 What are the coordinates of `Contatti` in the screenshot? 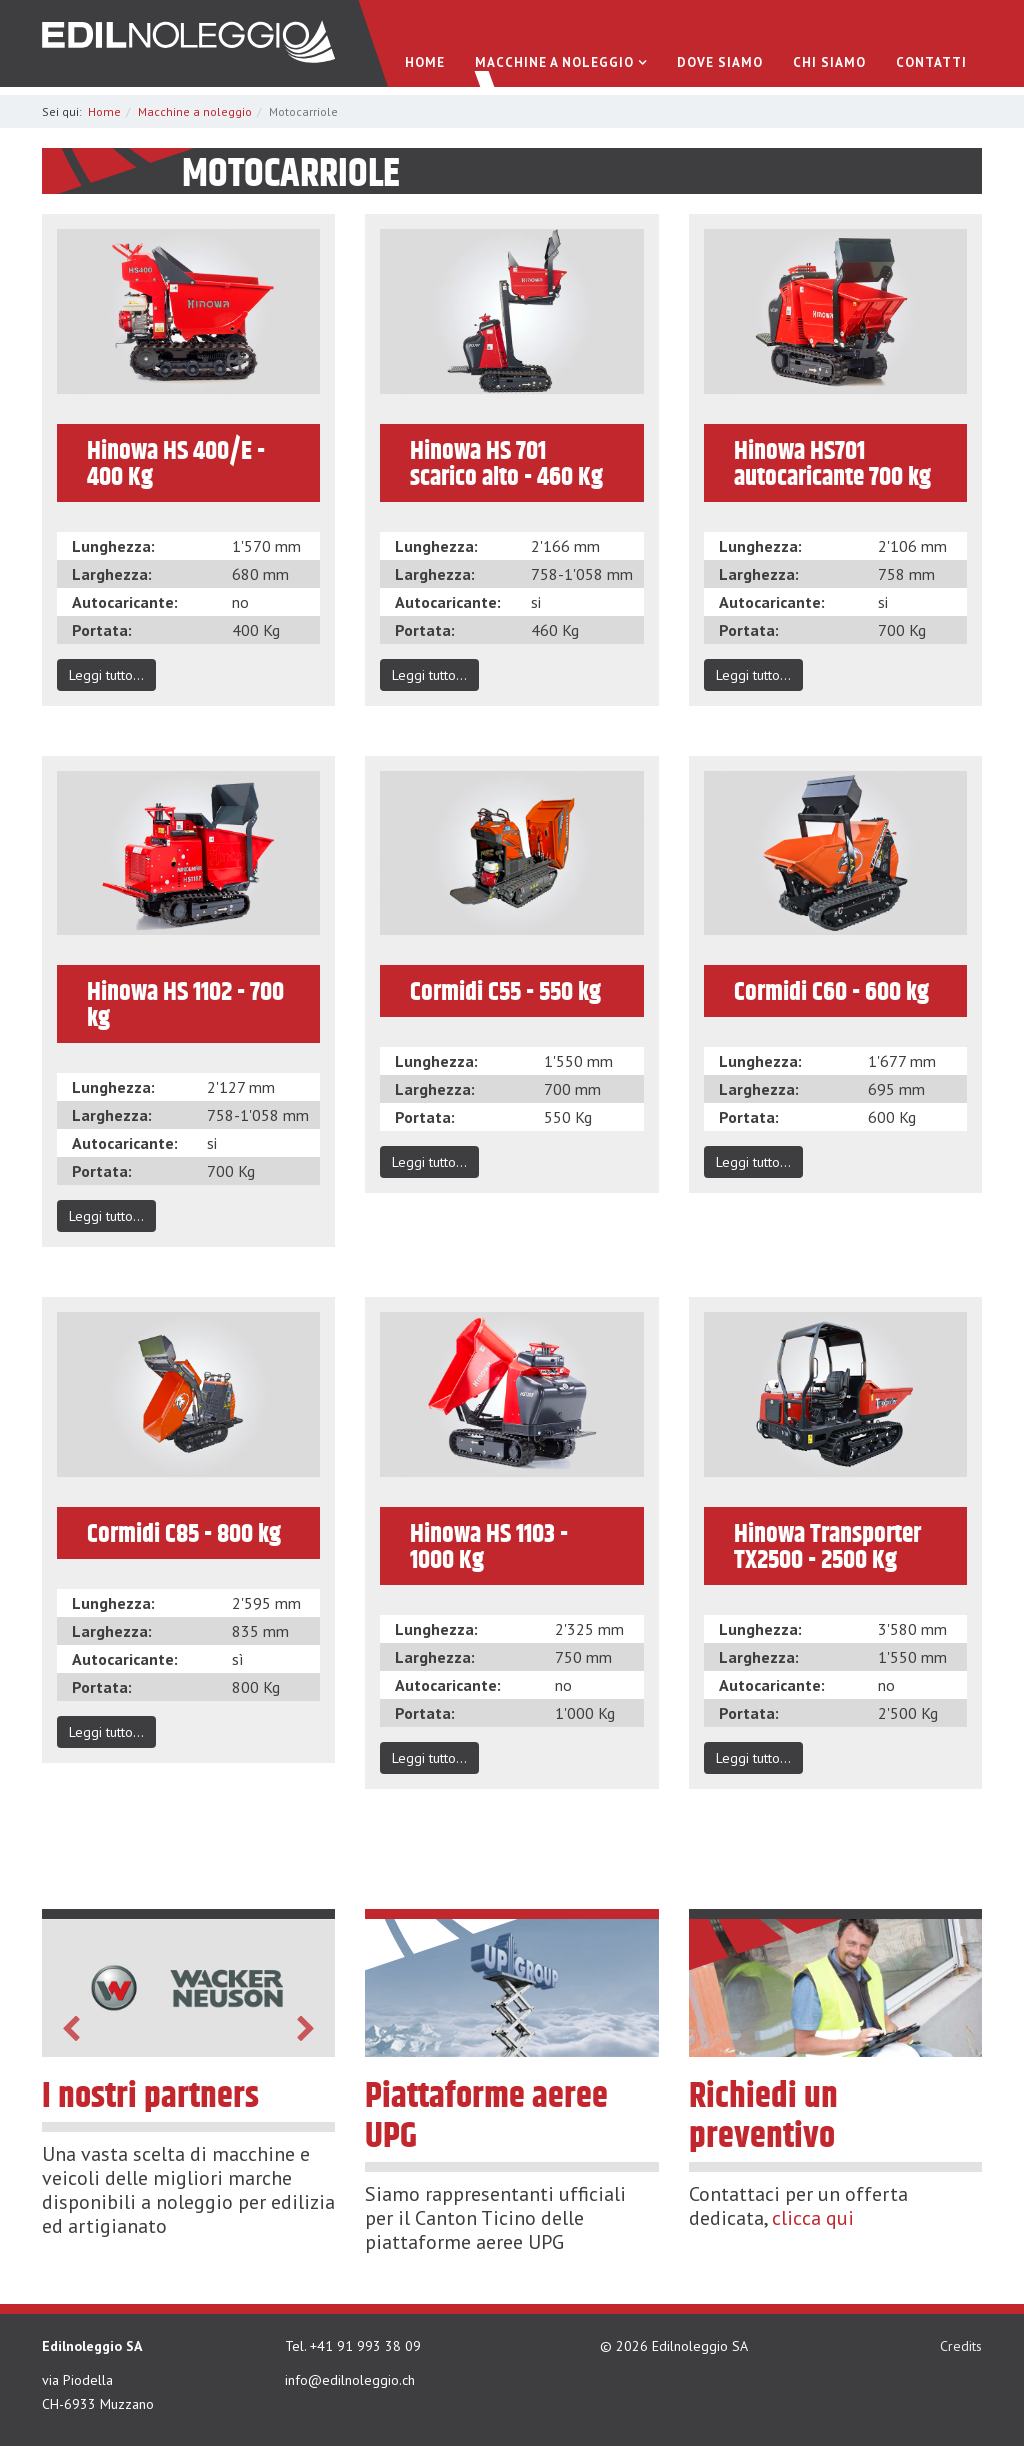 It's located at (931, 63).